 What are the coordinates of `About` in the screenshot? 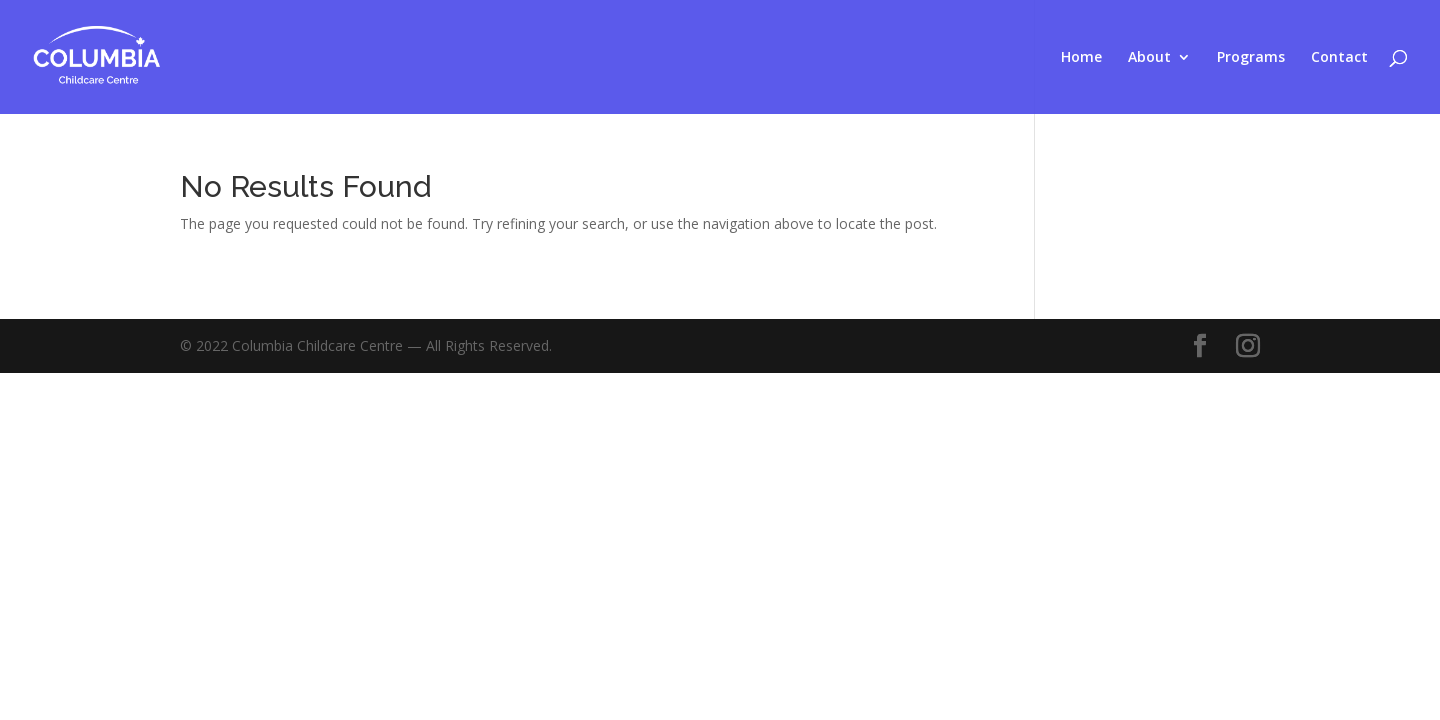 It's located at (1149, 58).